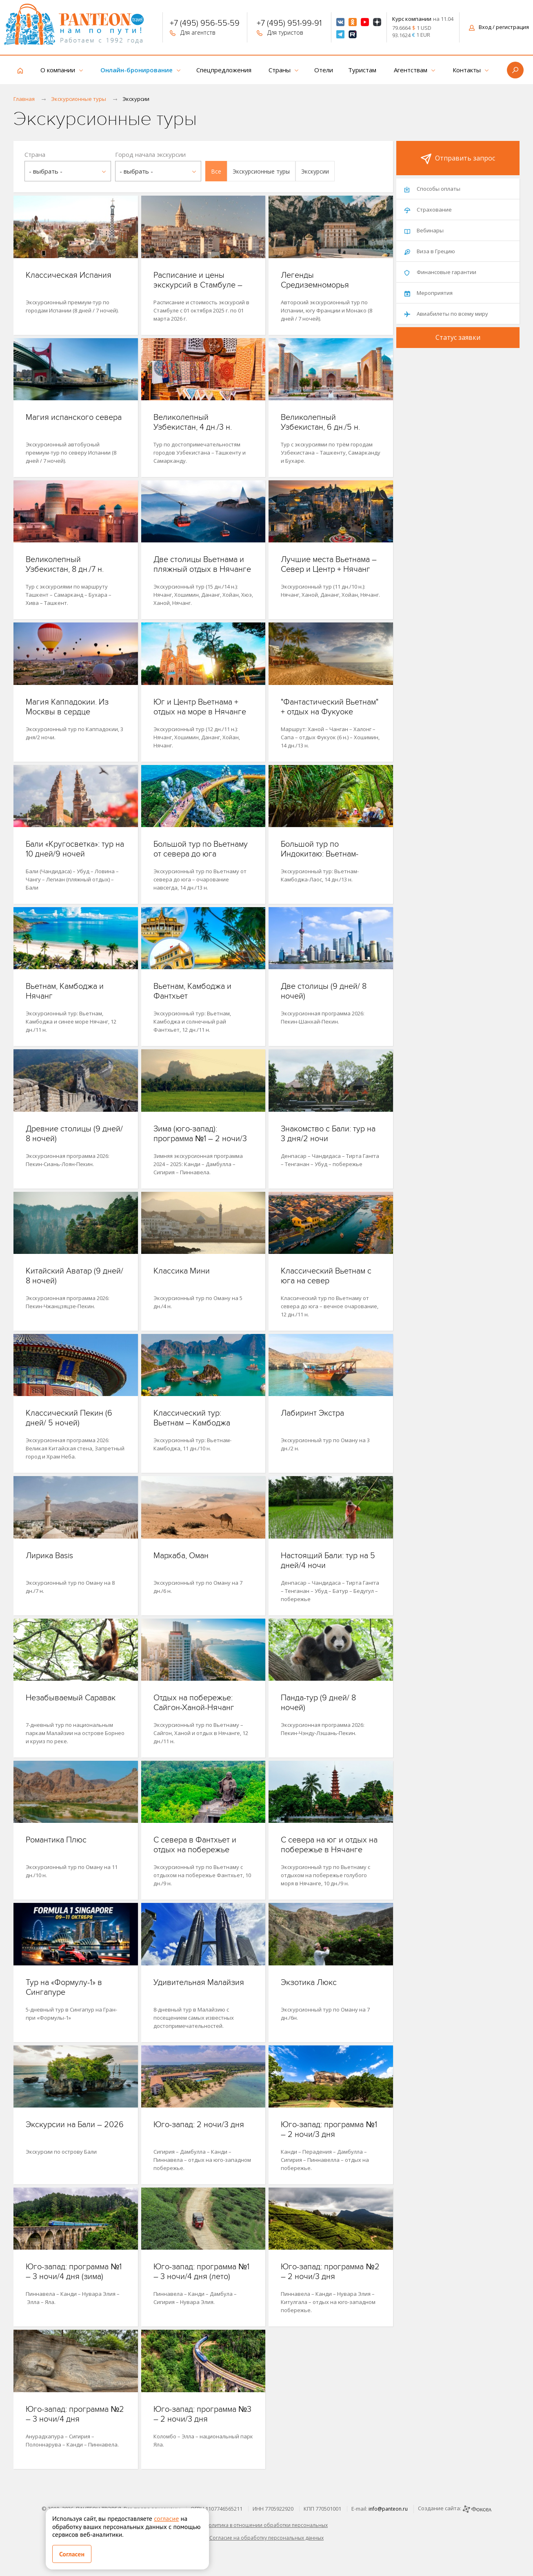  What do you see at coordinates (75, 2414) in the screenshot?
I see `Юго-запад: программа №2 – 3 ночи/4 дня` at bounding box center [75, 2414].